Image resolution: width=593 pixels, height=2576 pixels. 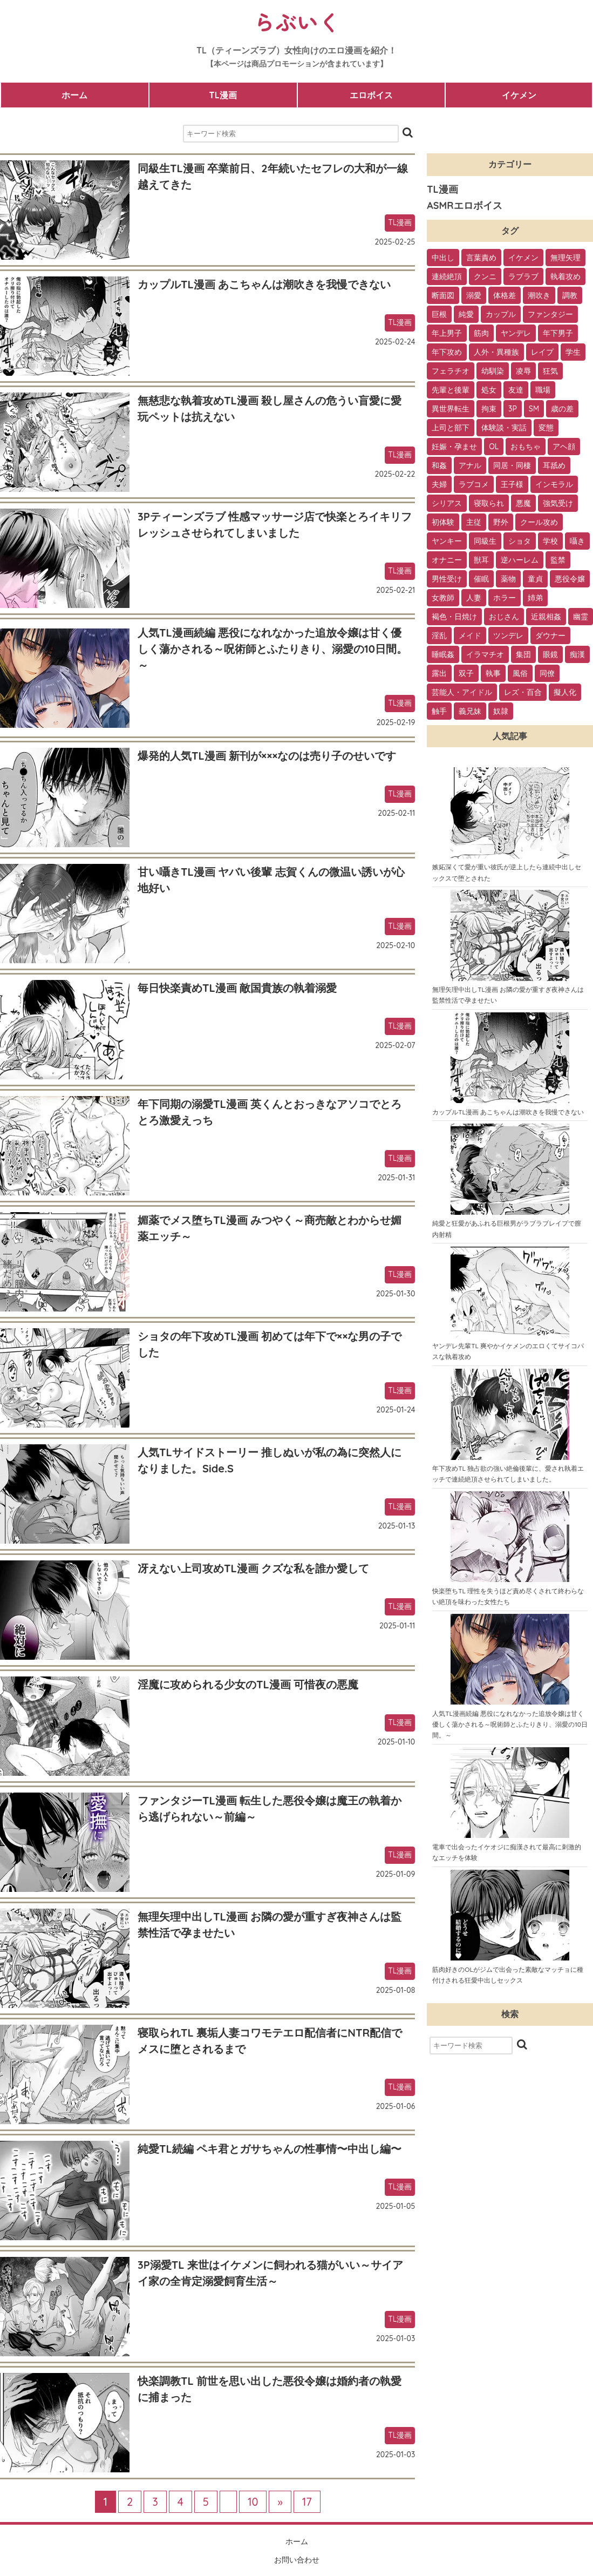 What do you see at coordinates (466, 314) in the screenshot?
I see `純愛 [純愛 (102個の項目)]` at bounding box center [466, 314].